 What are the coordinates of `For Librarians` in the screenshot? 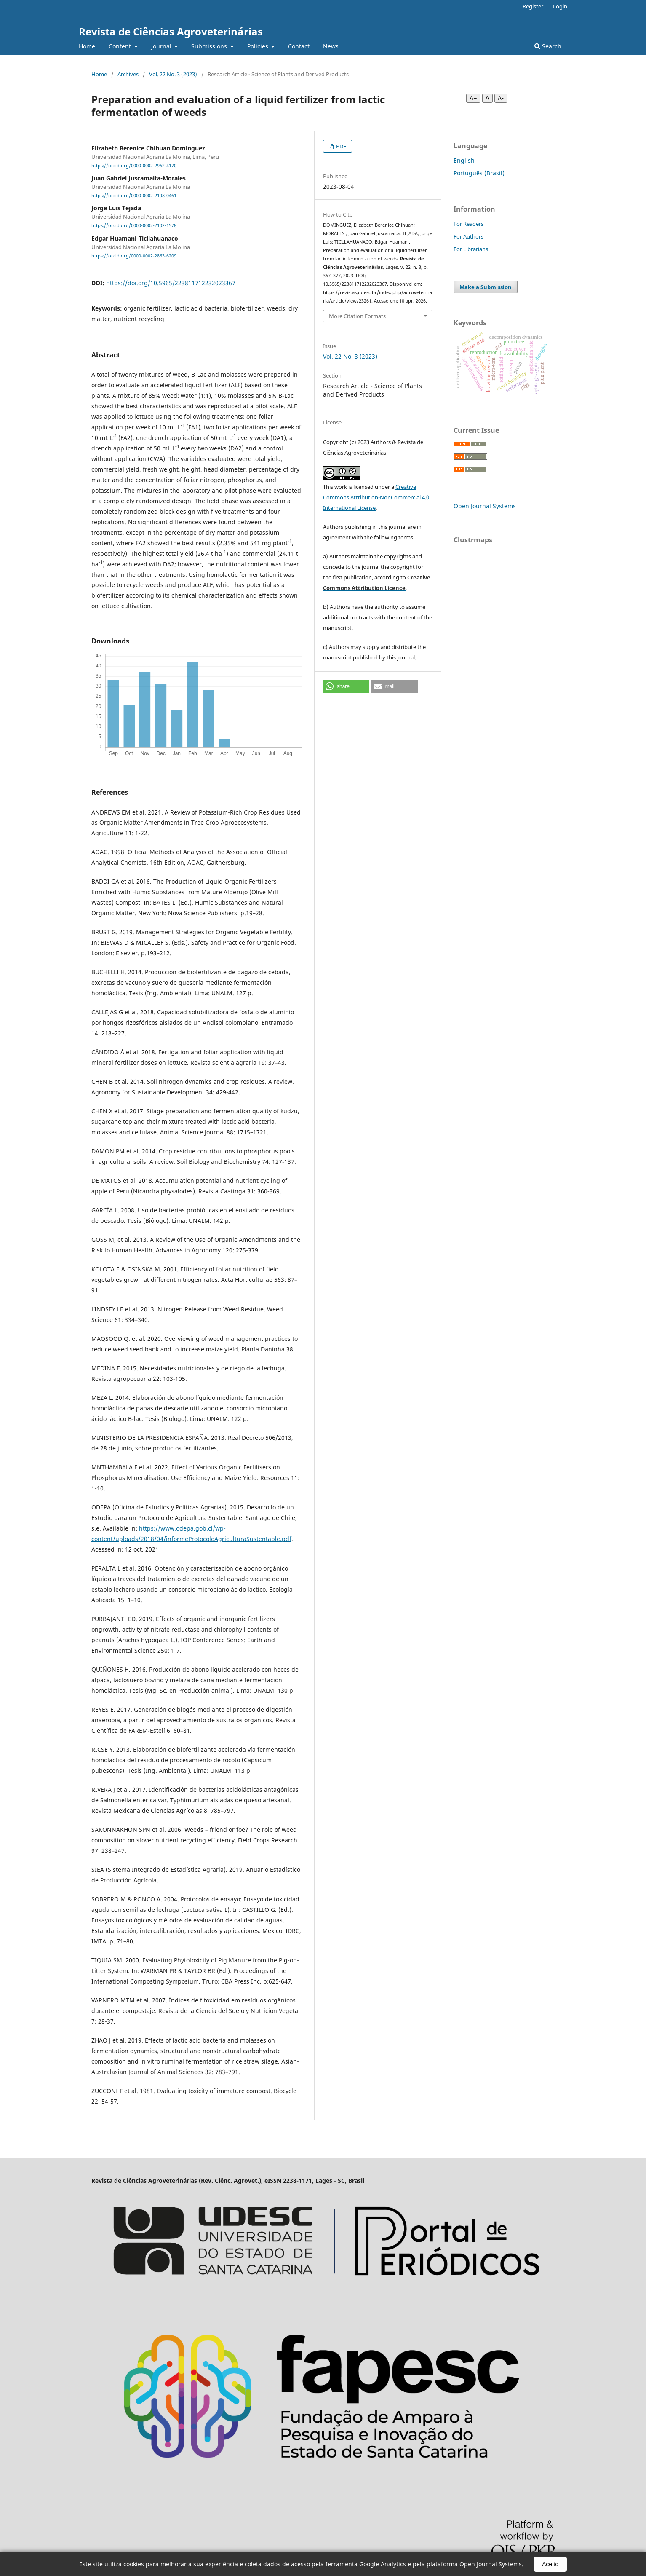 It's located at (471, 249).